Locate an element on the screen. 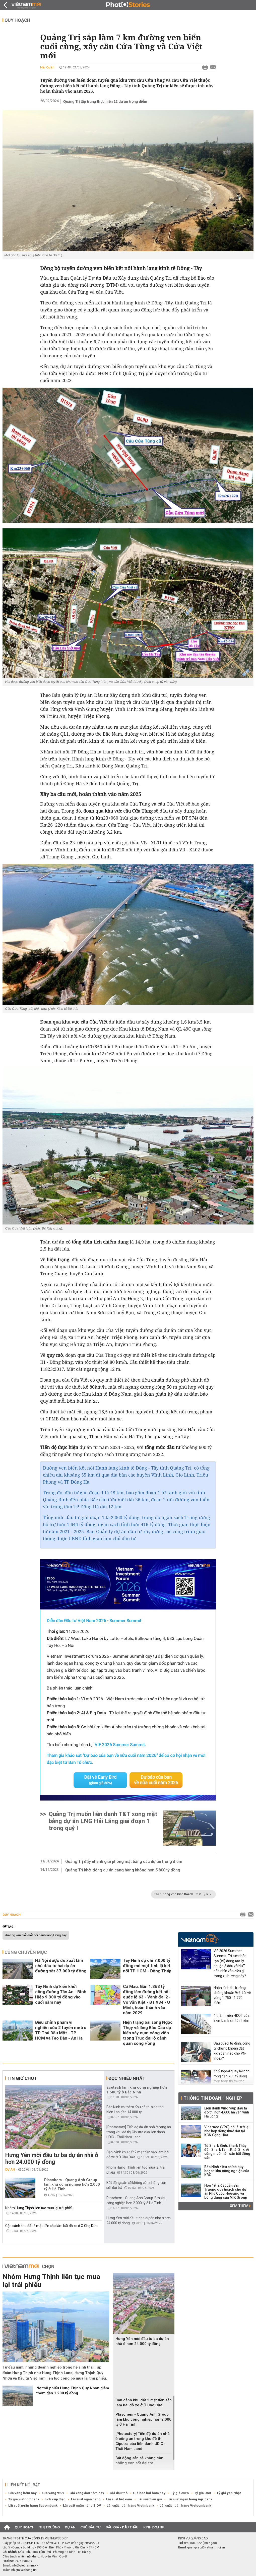 The width and height of the screenshot is (256, 2576). info@vietnammoi.vn is located at coordinates (26, 2565).